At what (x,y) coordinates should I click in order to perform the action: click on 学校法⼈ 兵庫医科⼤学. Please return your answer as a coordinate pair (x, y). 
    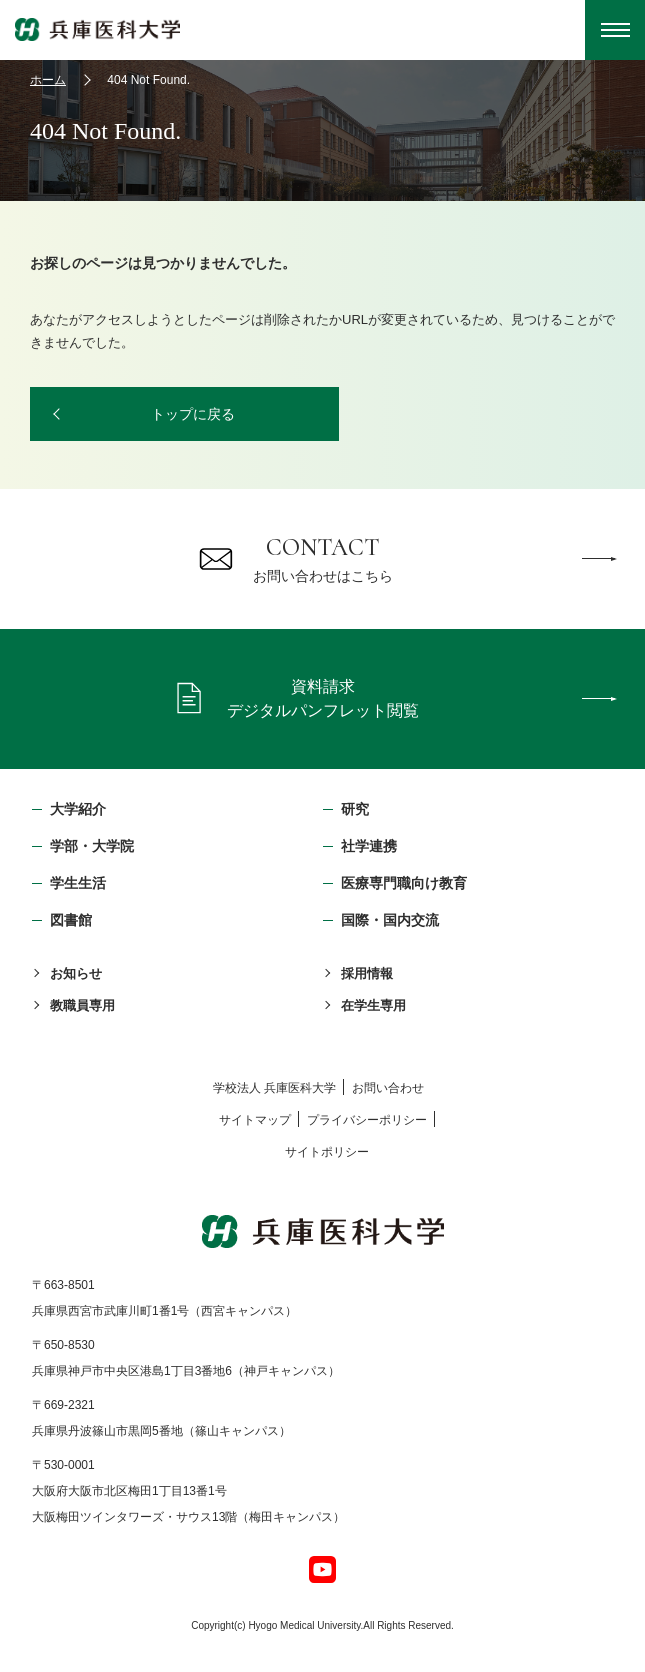
    Looking at the image, I should click on (274, 1088).